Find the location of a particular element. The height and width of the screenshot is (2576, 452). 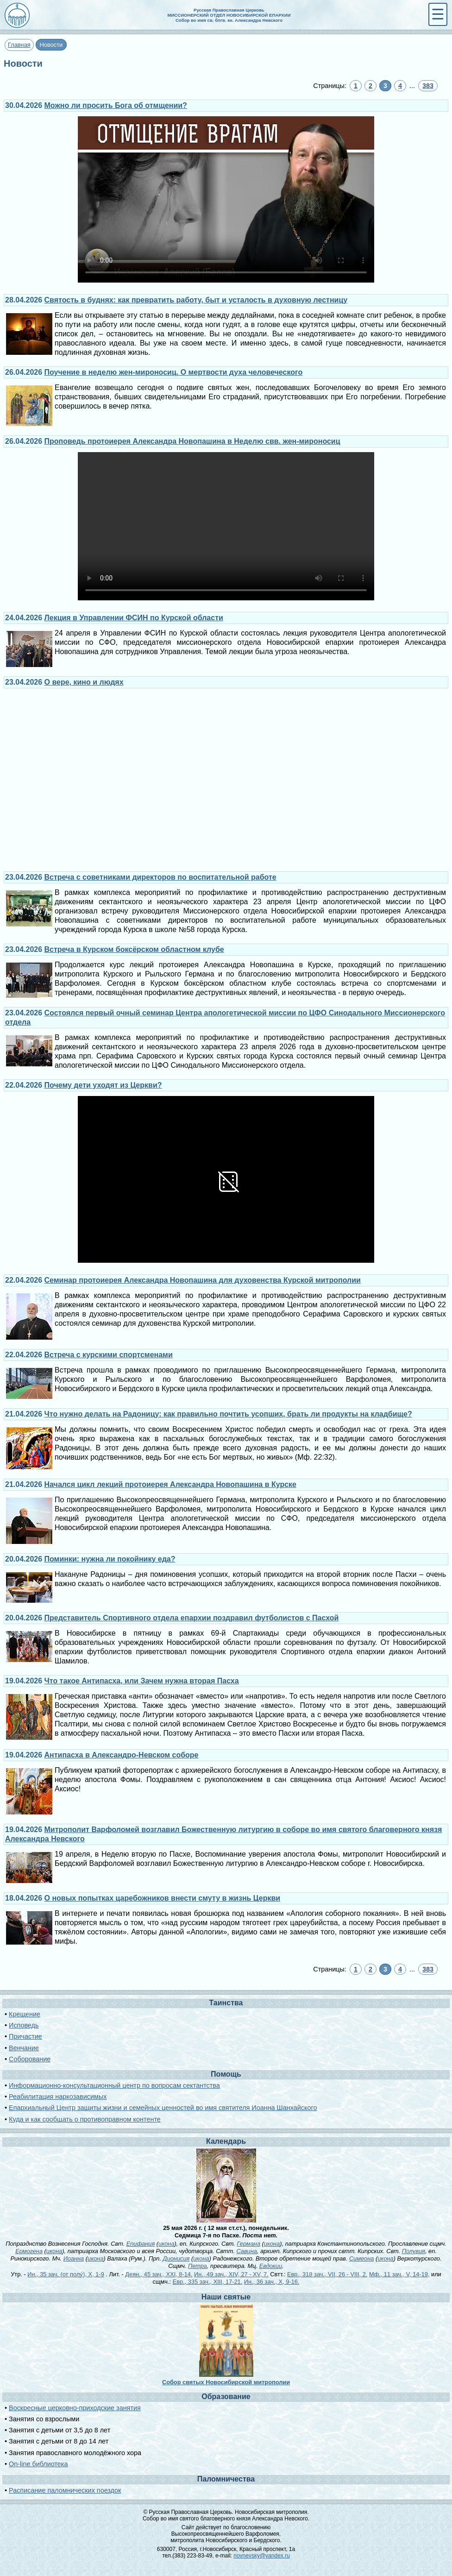

Встреча с советниками директоров по воспитательной работе is located at coordinates (160, 877).